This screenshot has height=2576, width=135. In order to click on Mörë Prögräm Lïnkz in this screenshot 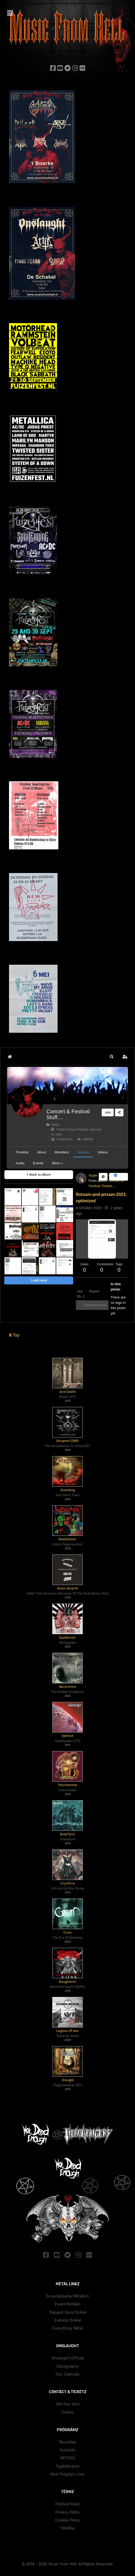, I will do `click(67, 2474)`.